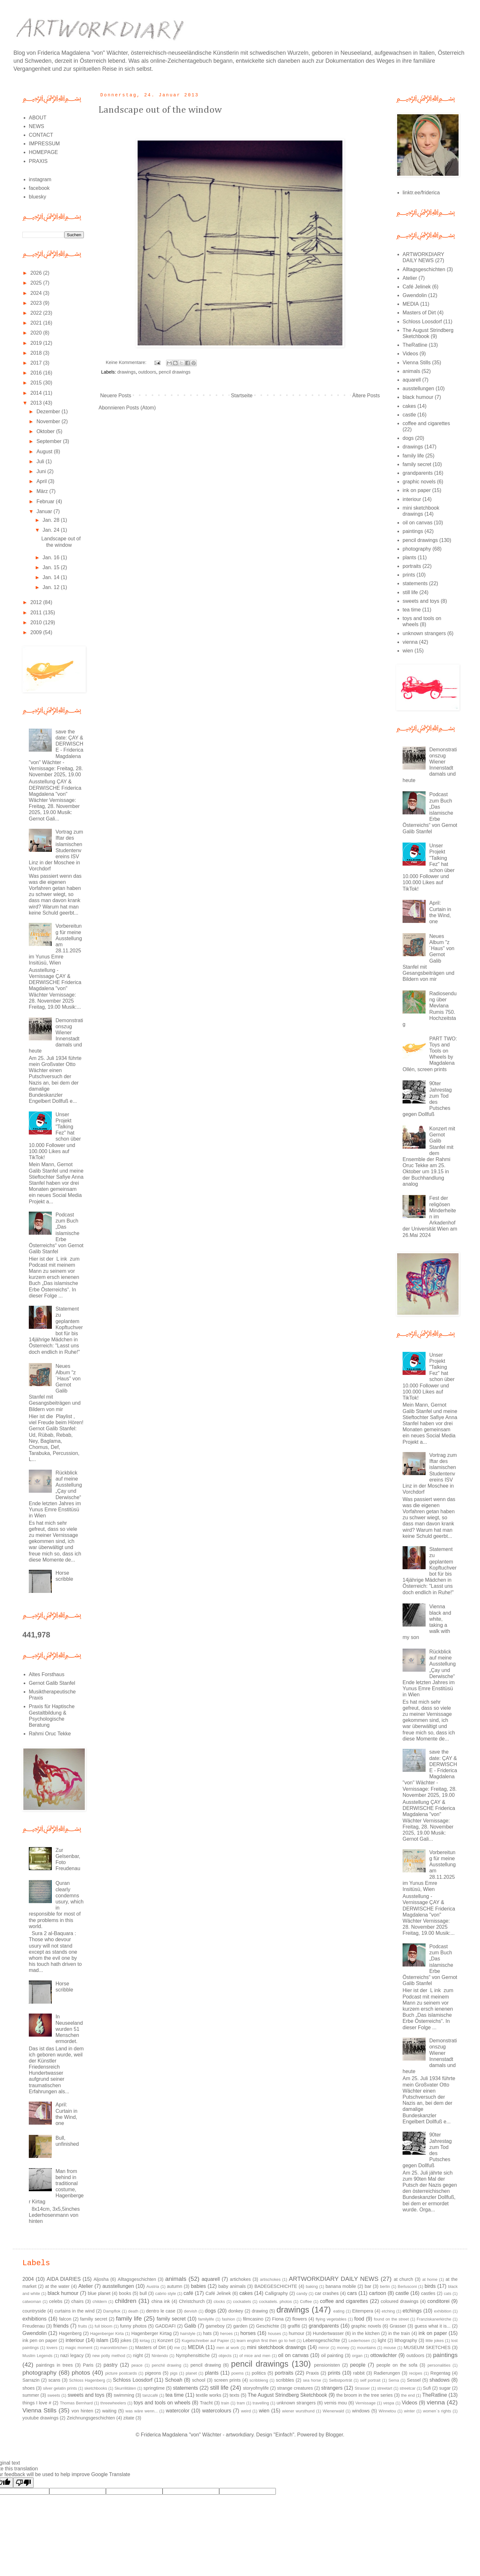  What do you see at coordinates (93, 2319) in the screenshot?
I see `familiy secret` at bounding box center [93, 2319].